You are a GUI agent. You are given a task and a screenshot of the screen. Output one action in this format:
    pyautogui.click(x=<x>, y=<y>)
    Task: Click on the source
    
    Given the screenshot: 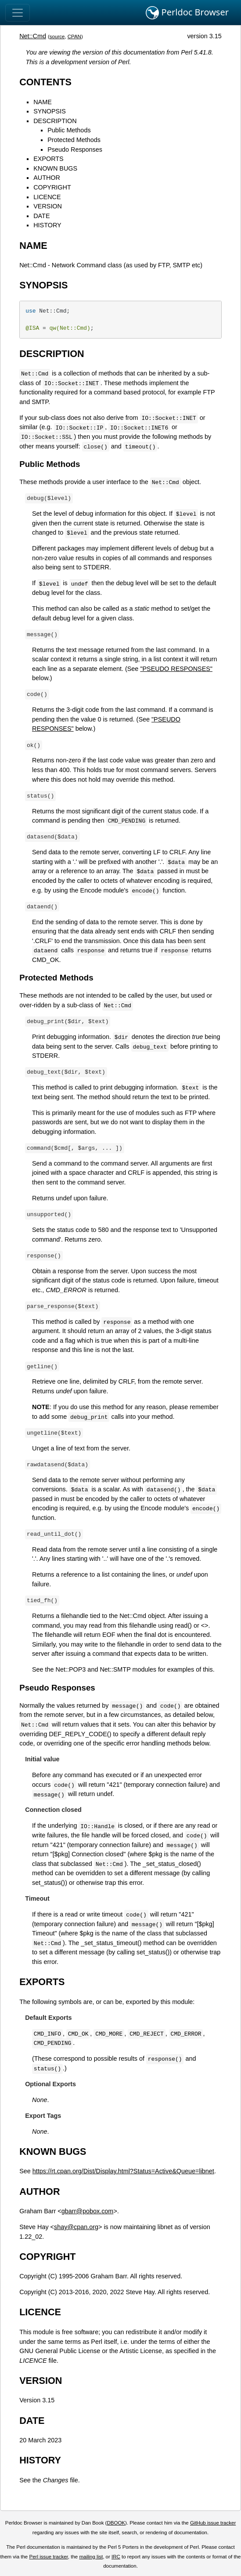 What is the action you would take?
    pyautogui.click(x=57, y=36)
    